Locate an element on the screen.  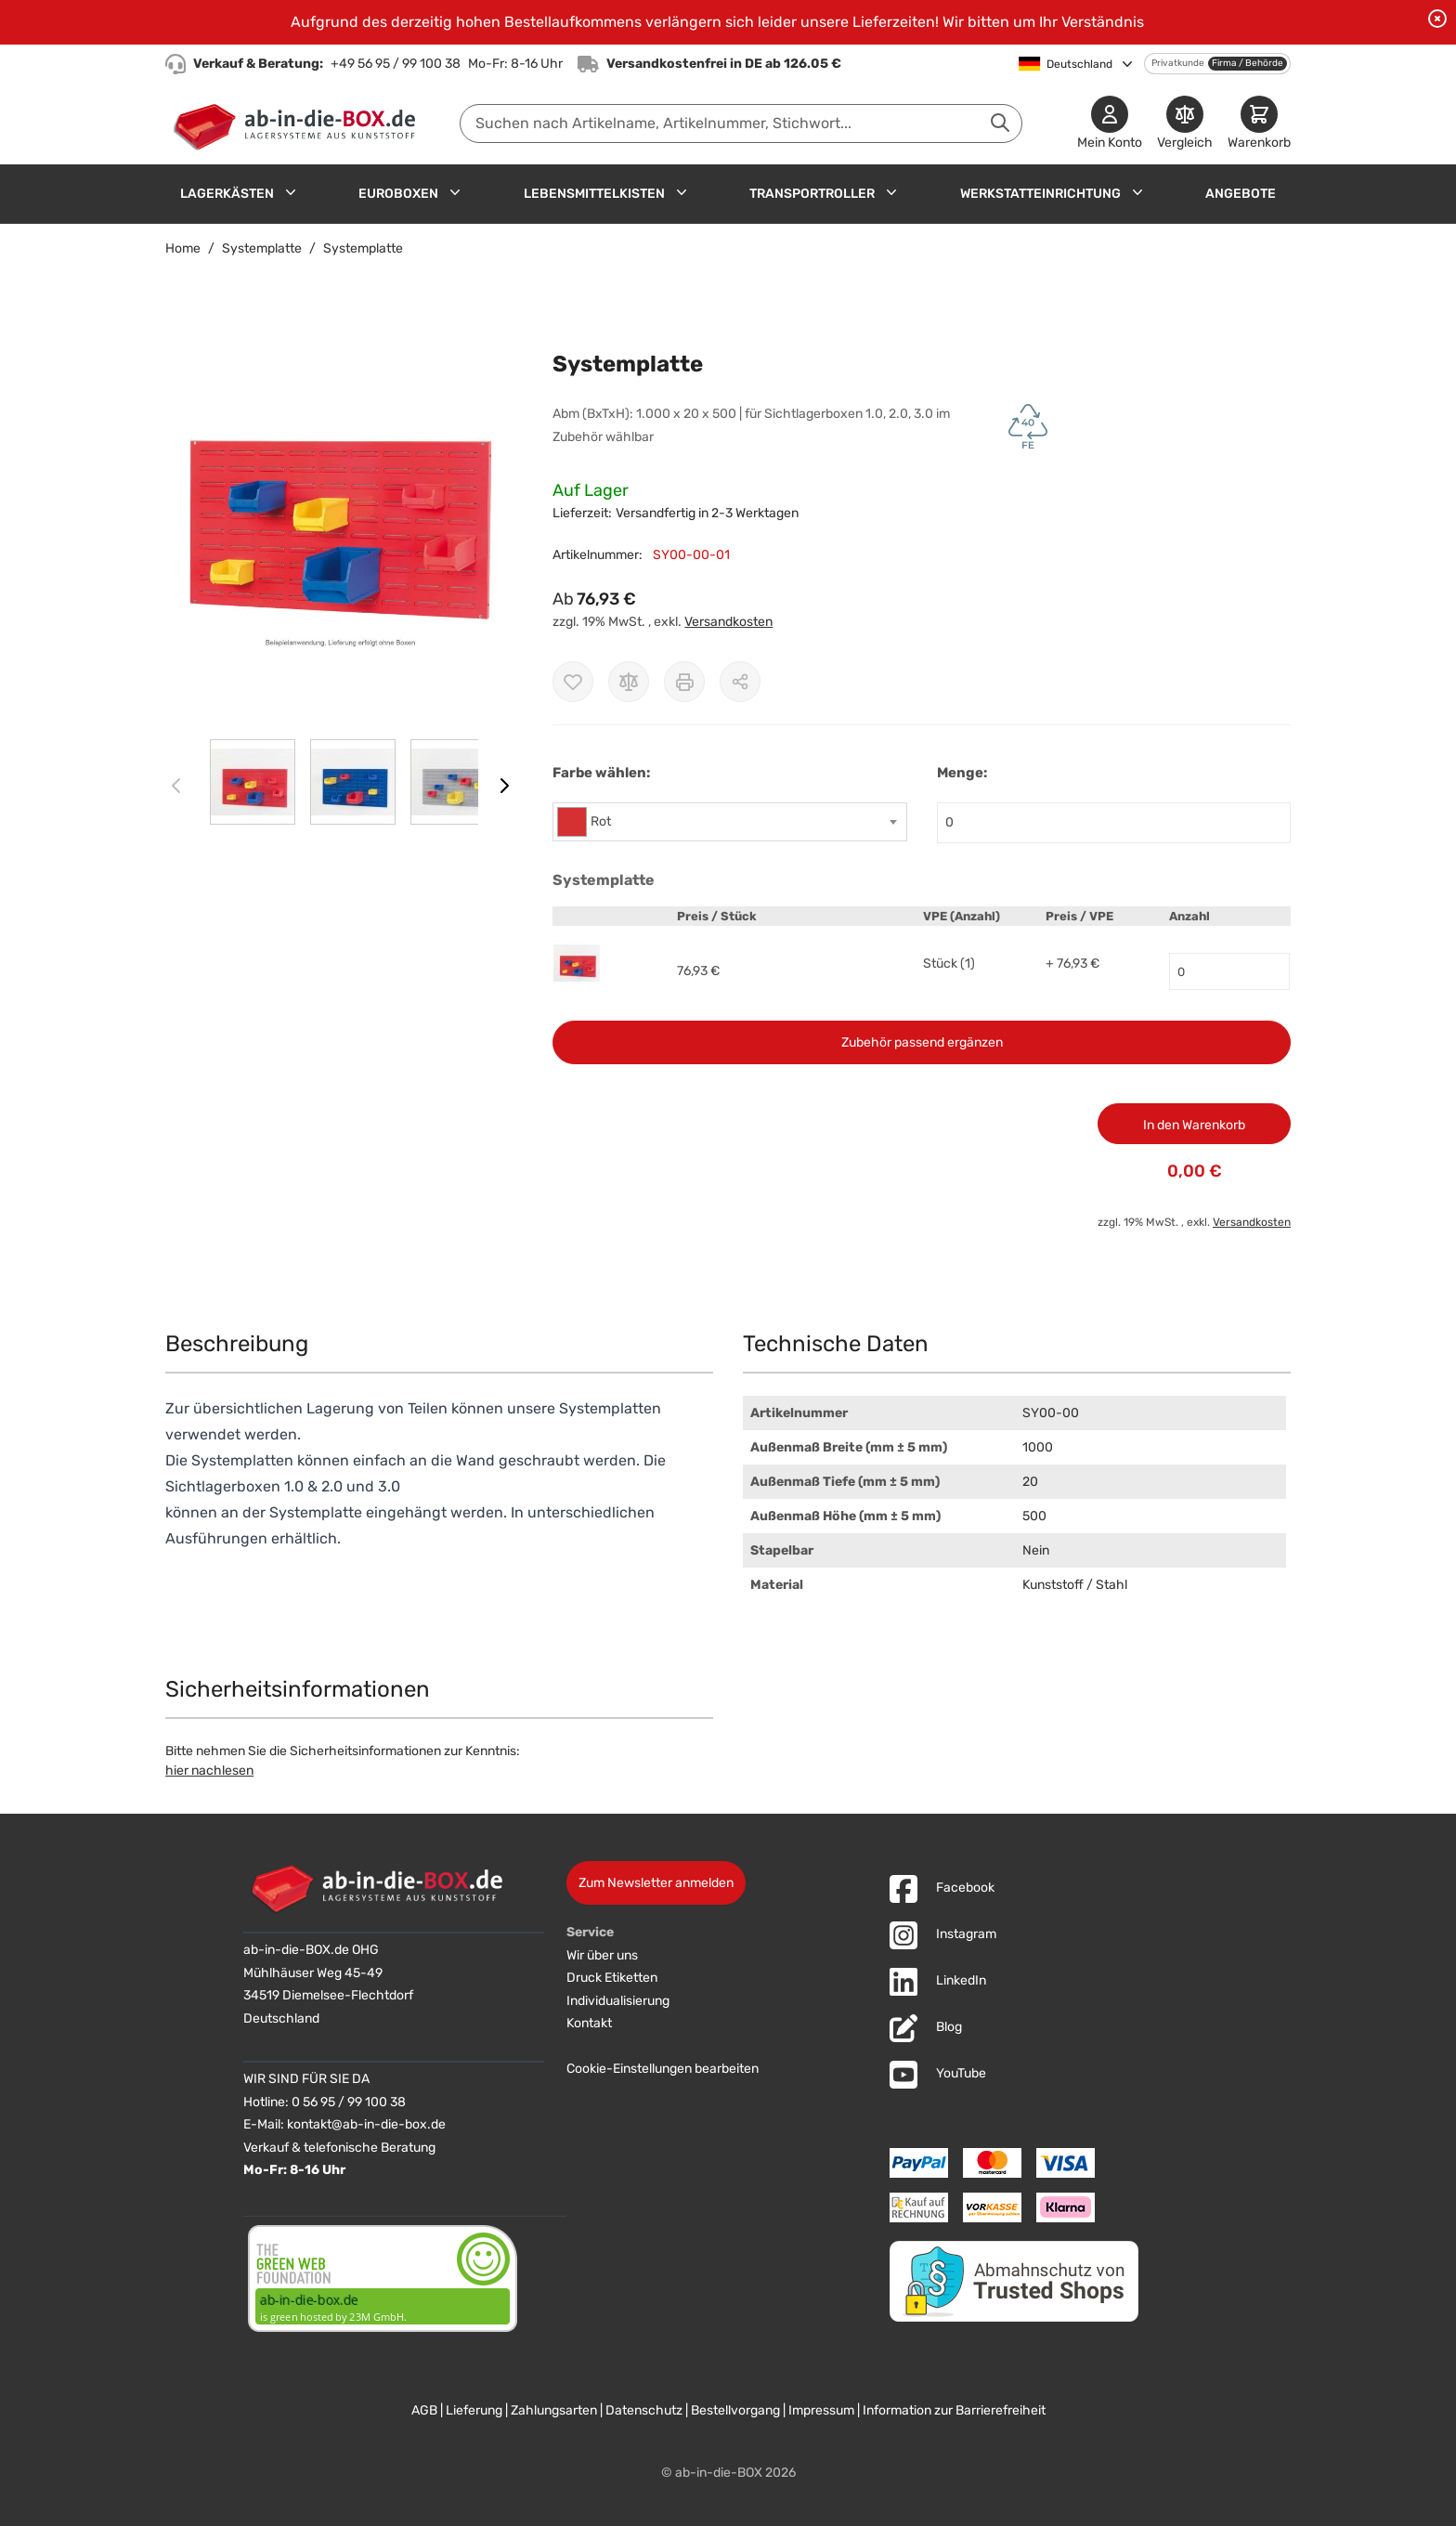
Home is located at coordinates (183, 248).